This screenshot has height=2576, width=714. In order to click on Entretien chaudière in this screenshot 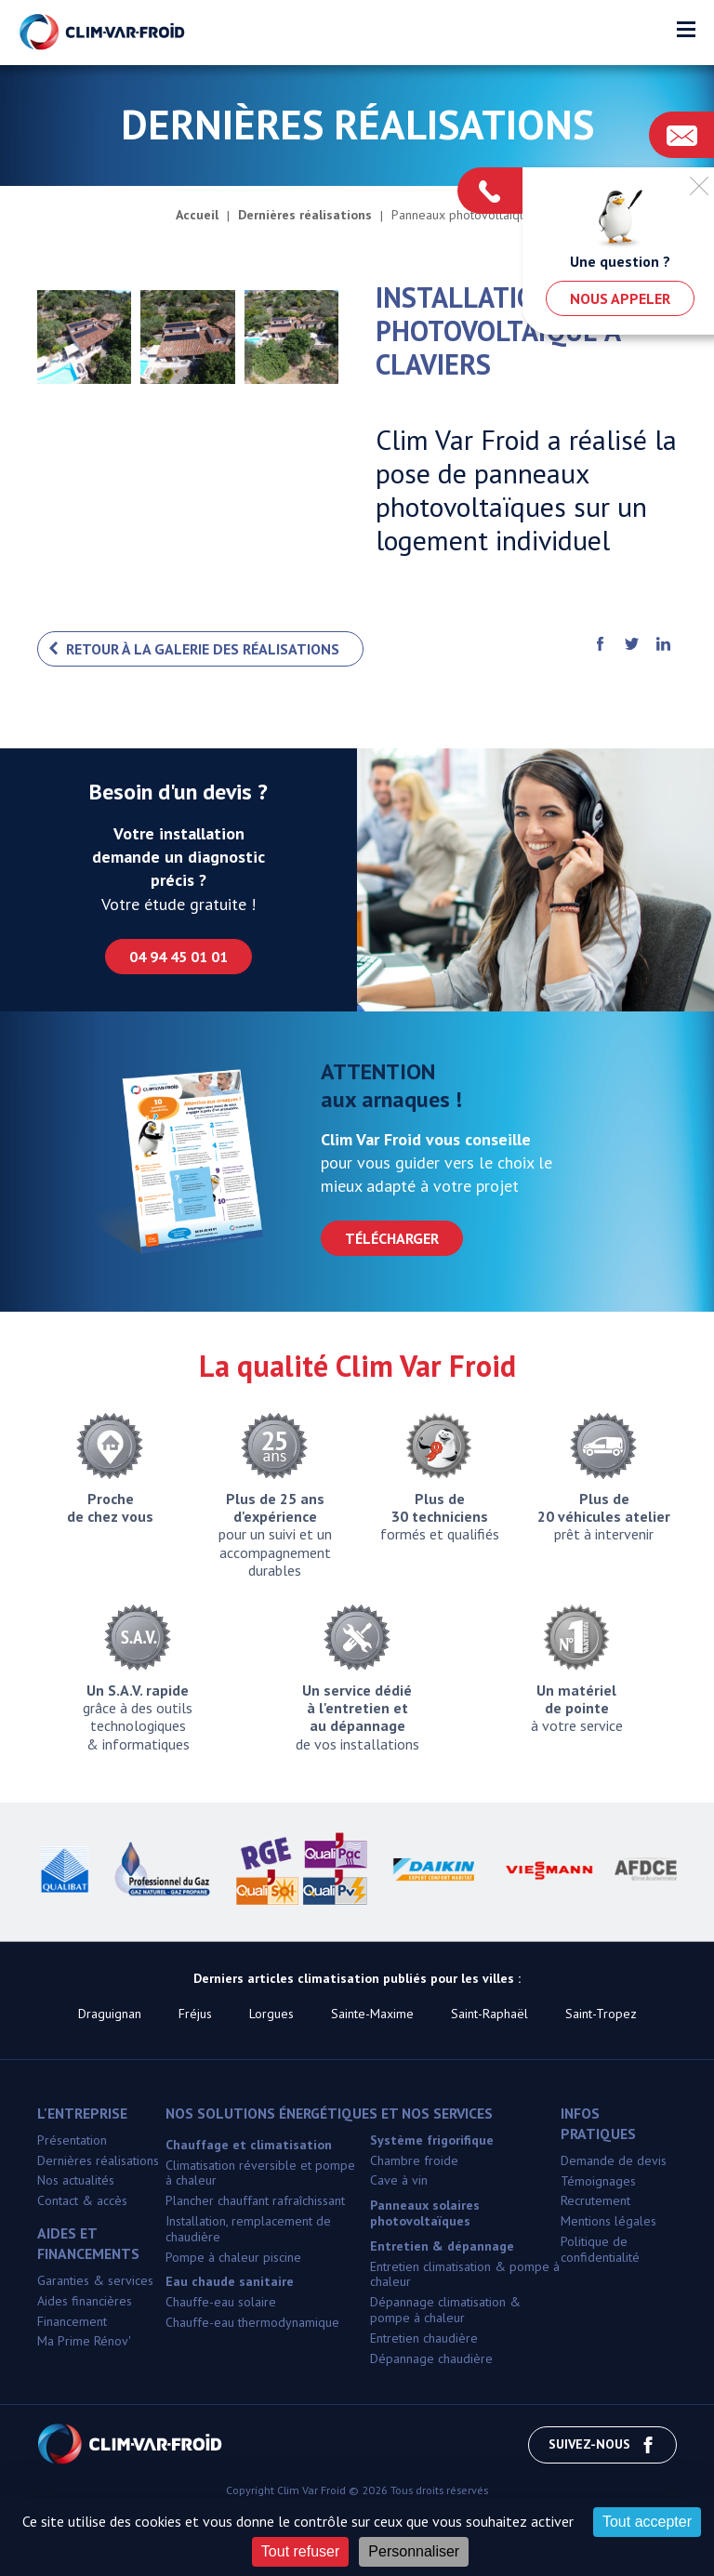, I will do `click(424, 2338)`.